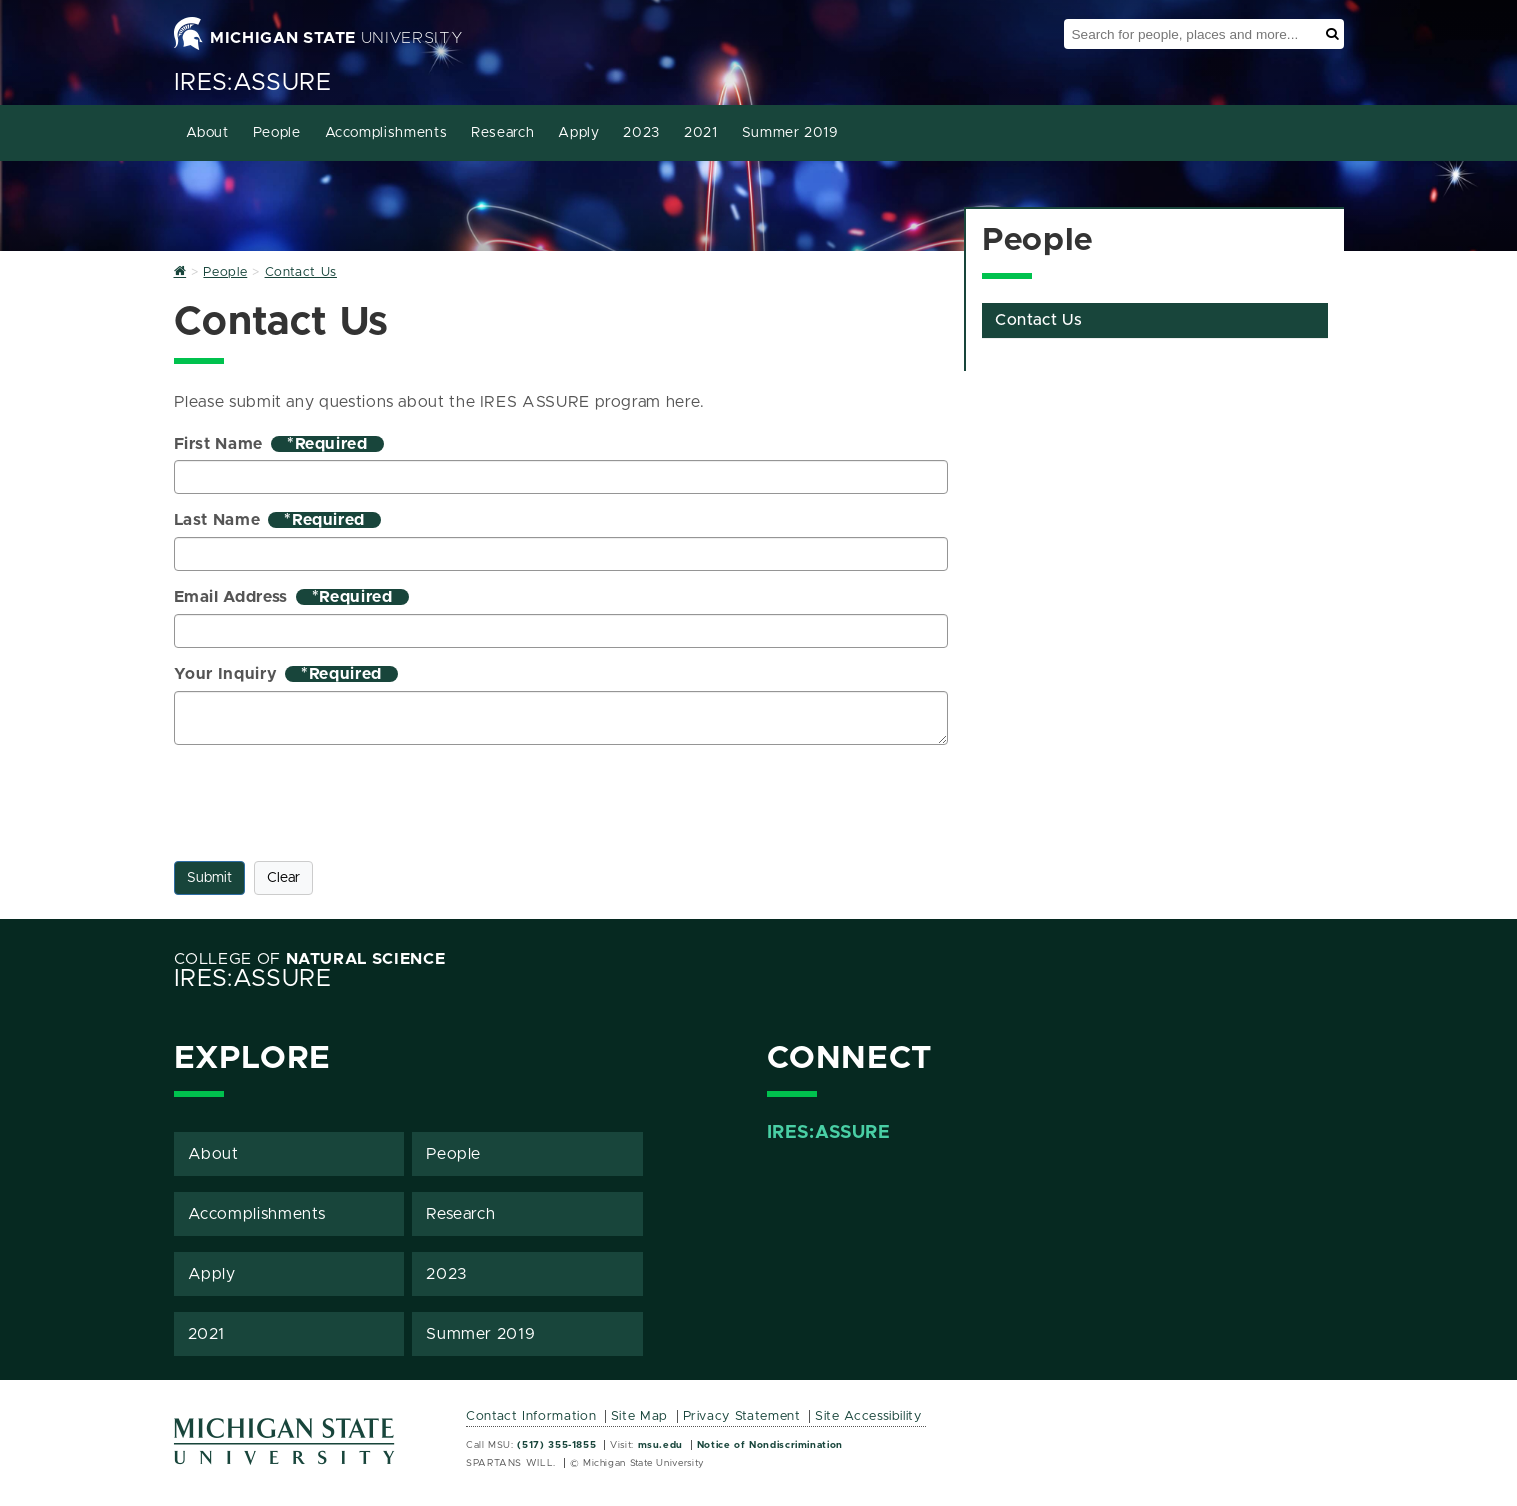 Image resolution: width=1517 pixels, height=1506 pixels. I want to click on Contact Information, so click(531, 1416).